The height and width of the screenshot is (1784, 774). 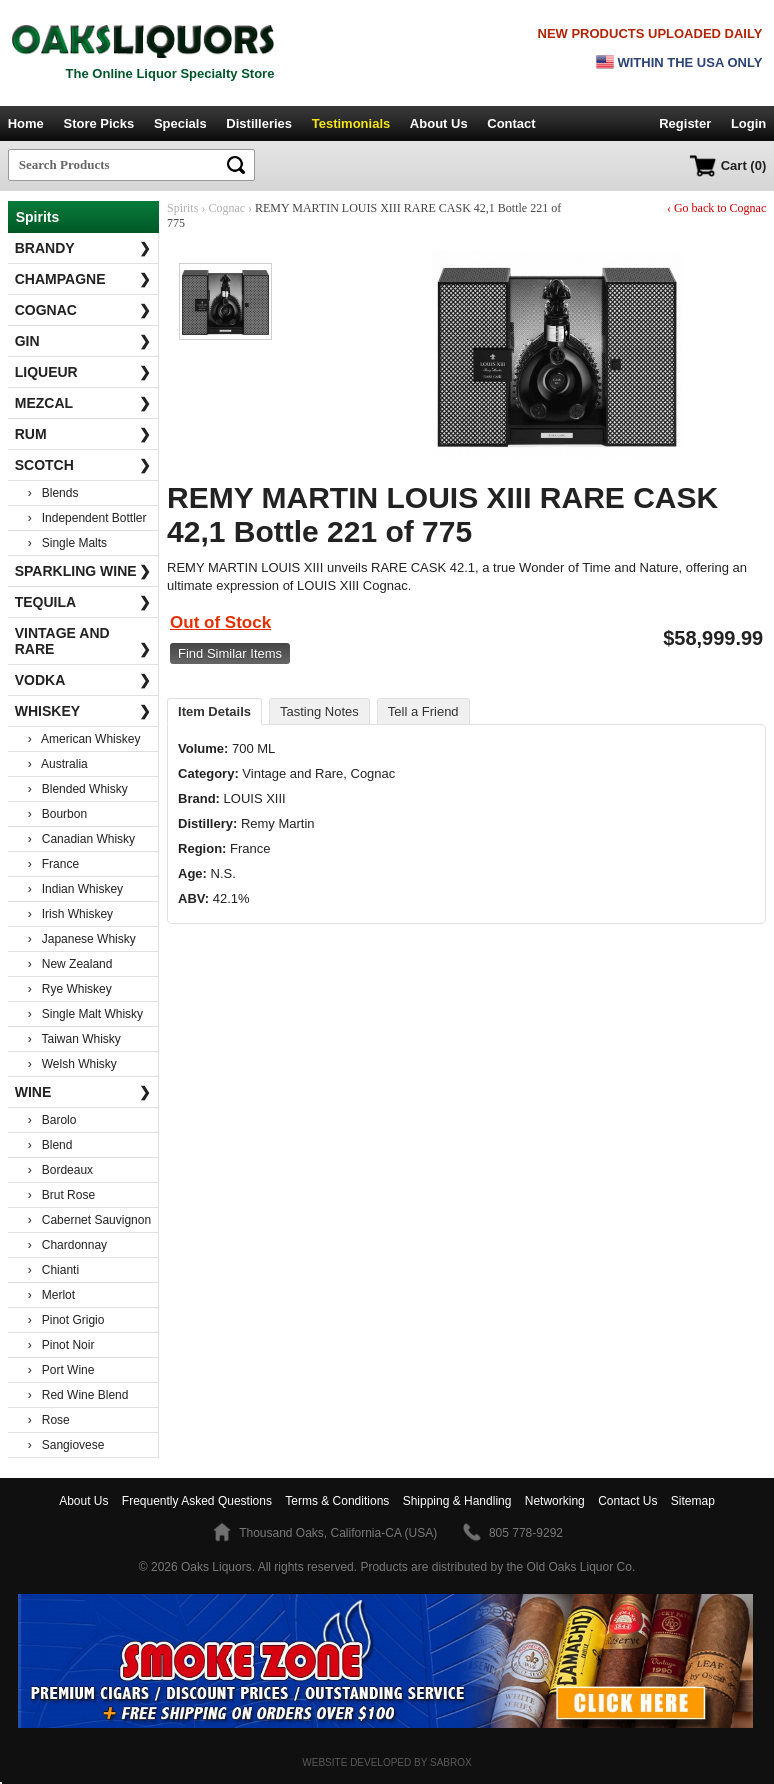 What do you see at coordinates (67, 543) in the screenshot?
I see `› Single Malts` at bounding box center [67, 543].